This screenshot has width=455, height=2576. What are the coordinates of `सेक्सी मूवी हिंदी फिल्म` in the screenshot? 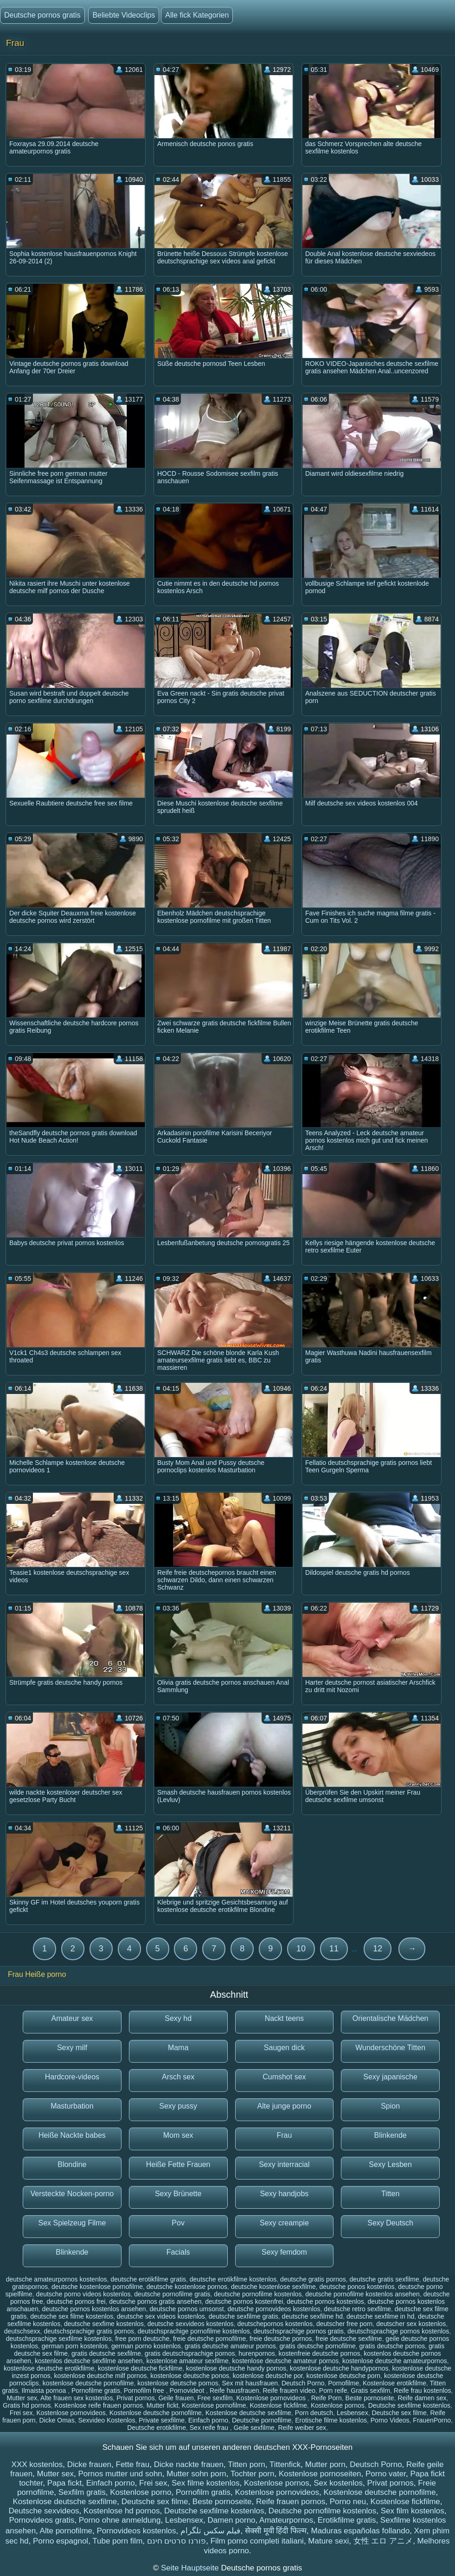 It's located at (276, 2530).